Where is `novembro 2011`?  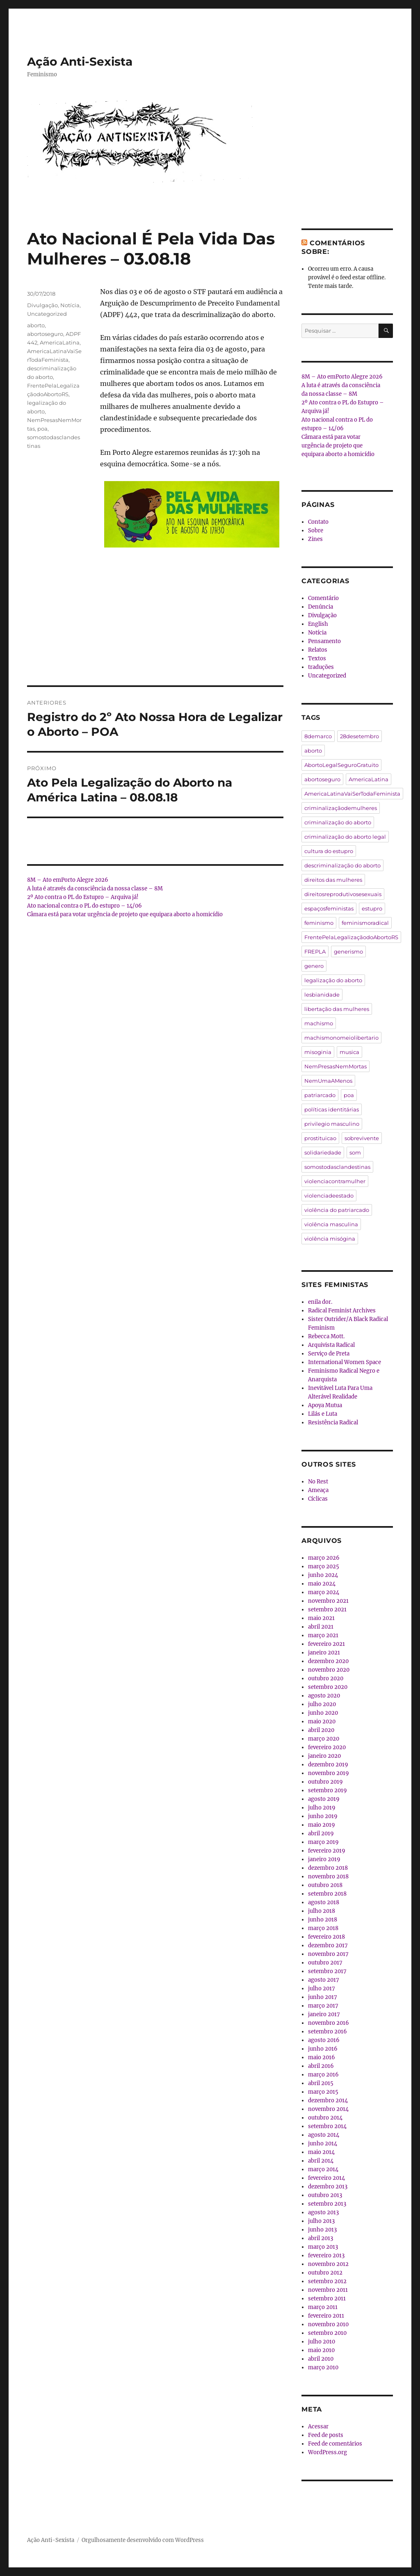 novembro 2011 is located at coordinates (328, 2289).